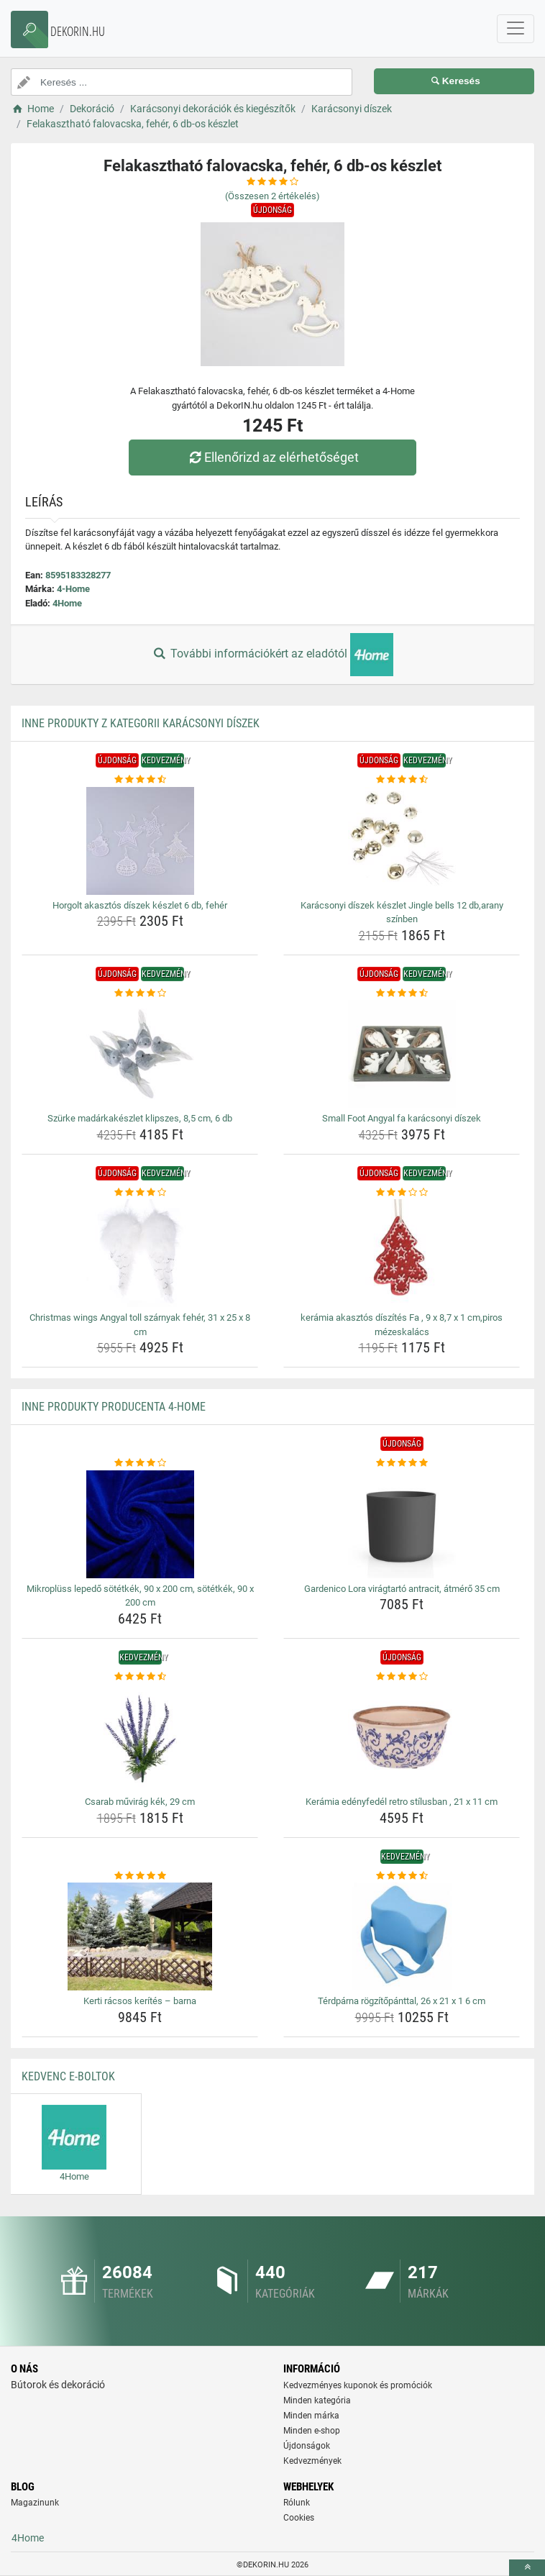  I want to click on [keramia-akasztos-diszites-fa-9-x-8-7-x-1-cm-piros-mezeskalacs-img], so click(401, 1253).